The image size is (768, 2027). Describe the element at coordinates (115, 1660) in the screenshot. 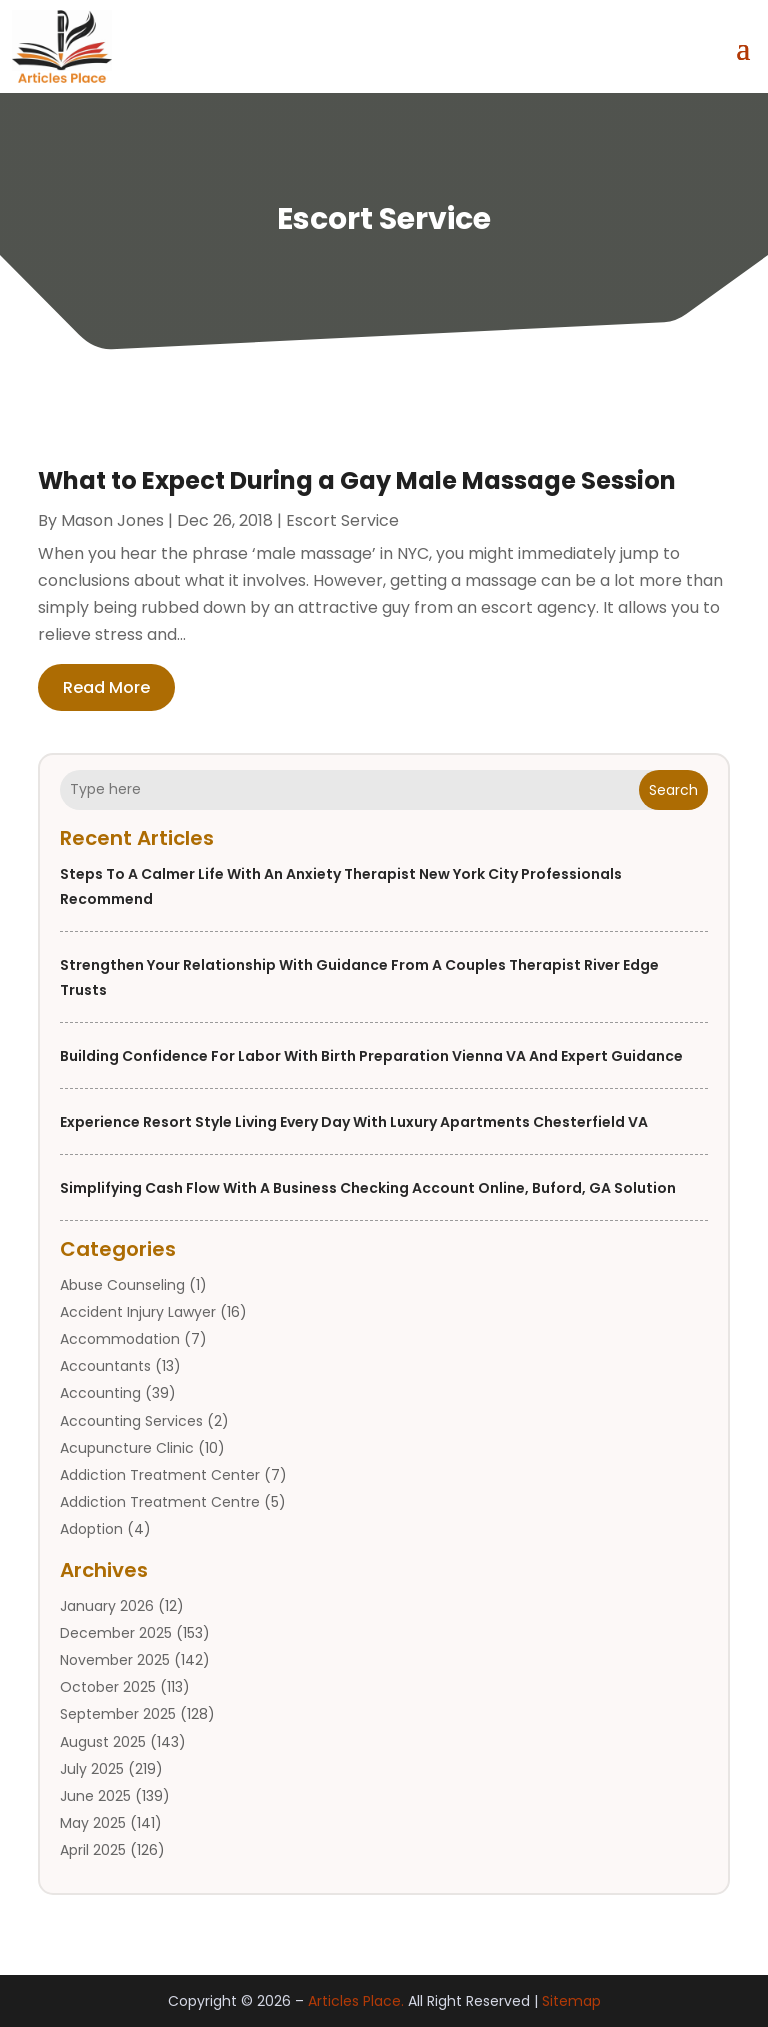

I see `November 2025` at that location.